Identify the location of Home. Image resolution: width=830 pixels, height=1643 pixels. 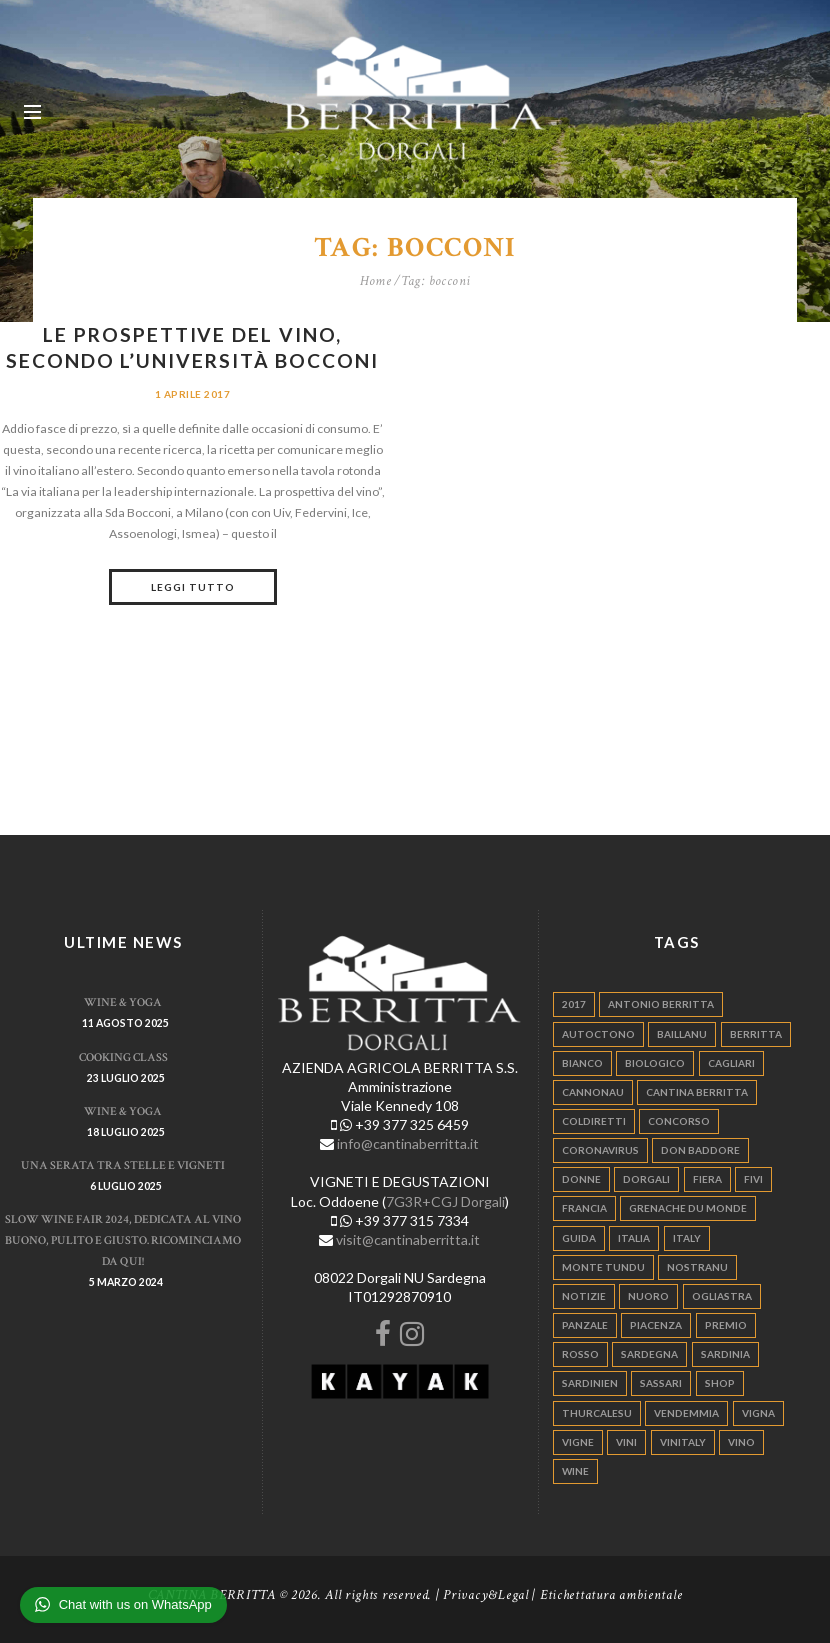
(376, 281).